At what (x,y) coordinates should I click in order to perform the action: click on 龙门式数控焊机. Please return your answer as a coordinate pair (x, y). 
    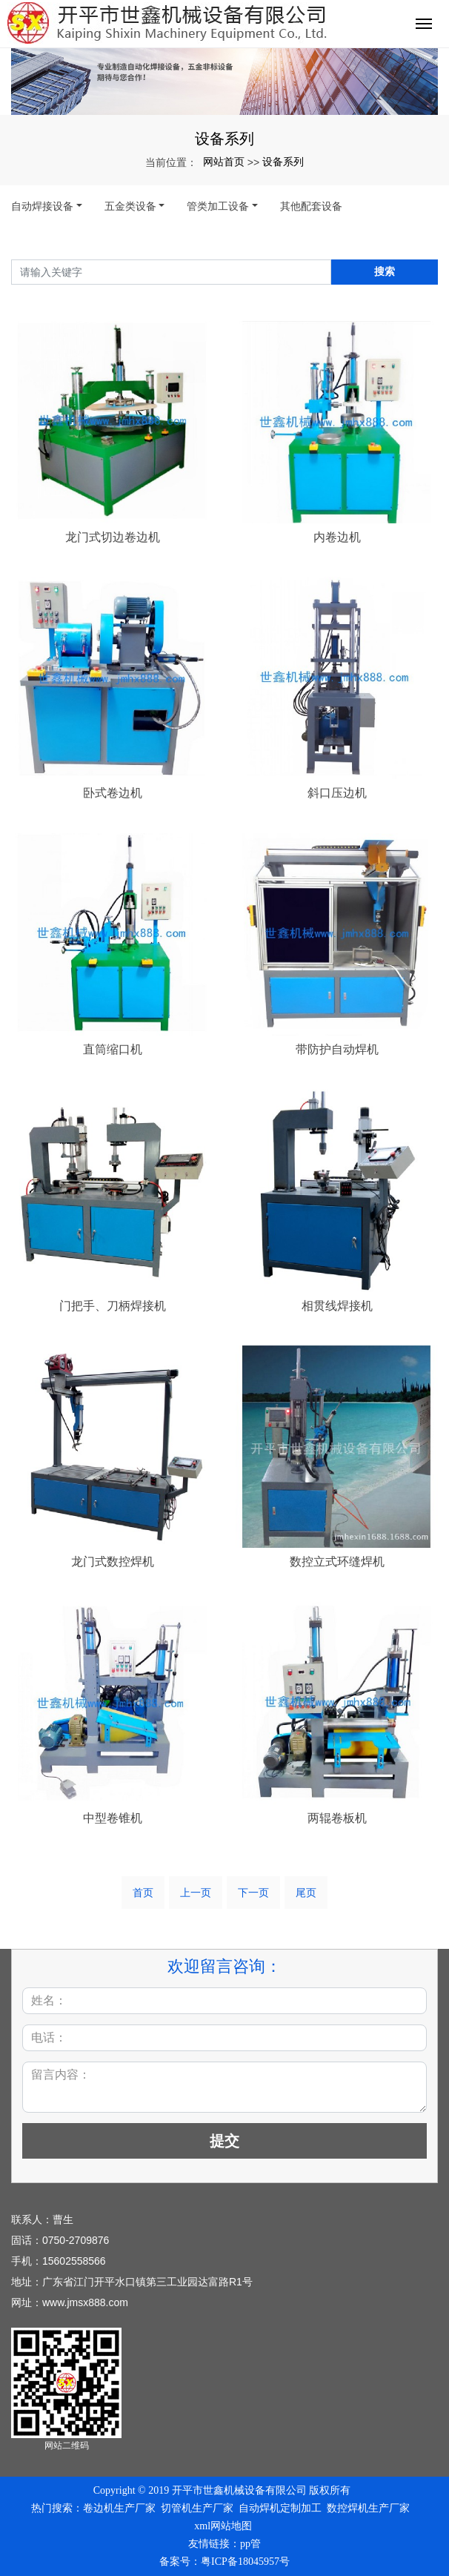
    Looking at the image, I should click on (112, 1561).